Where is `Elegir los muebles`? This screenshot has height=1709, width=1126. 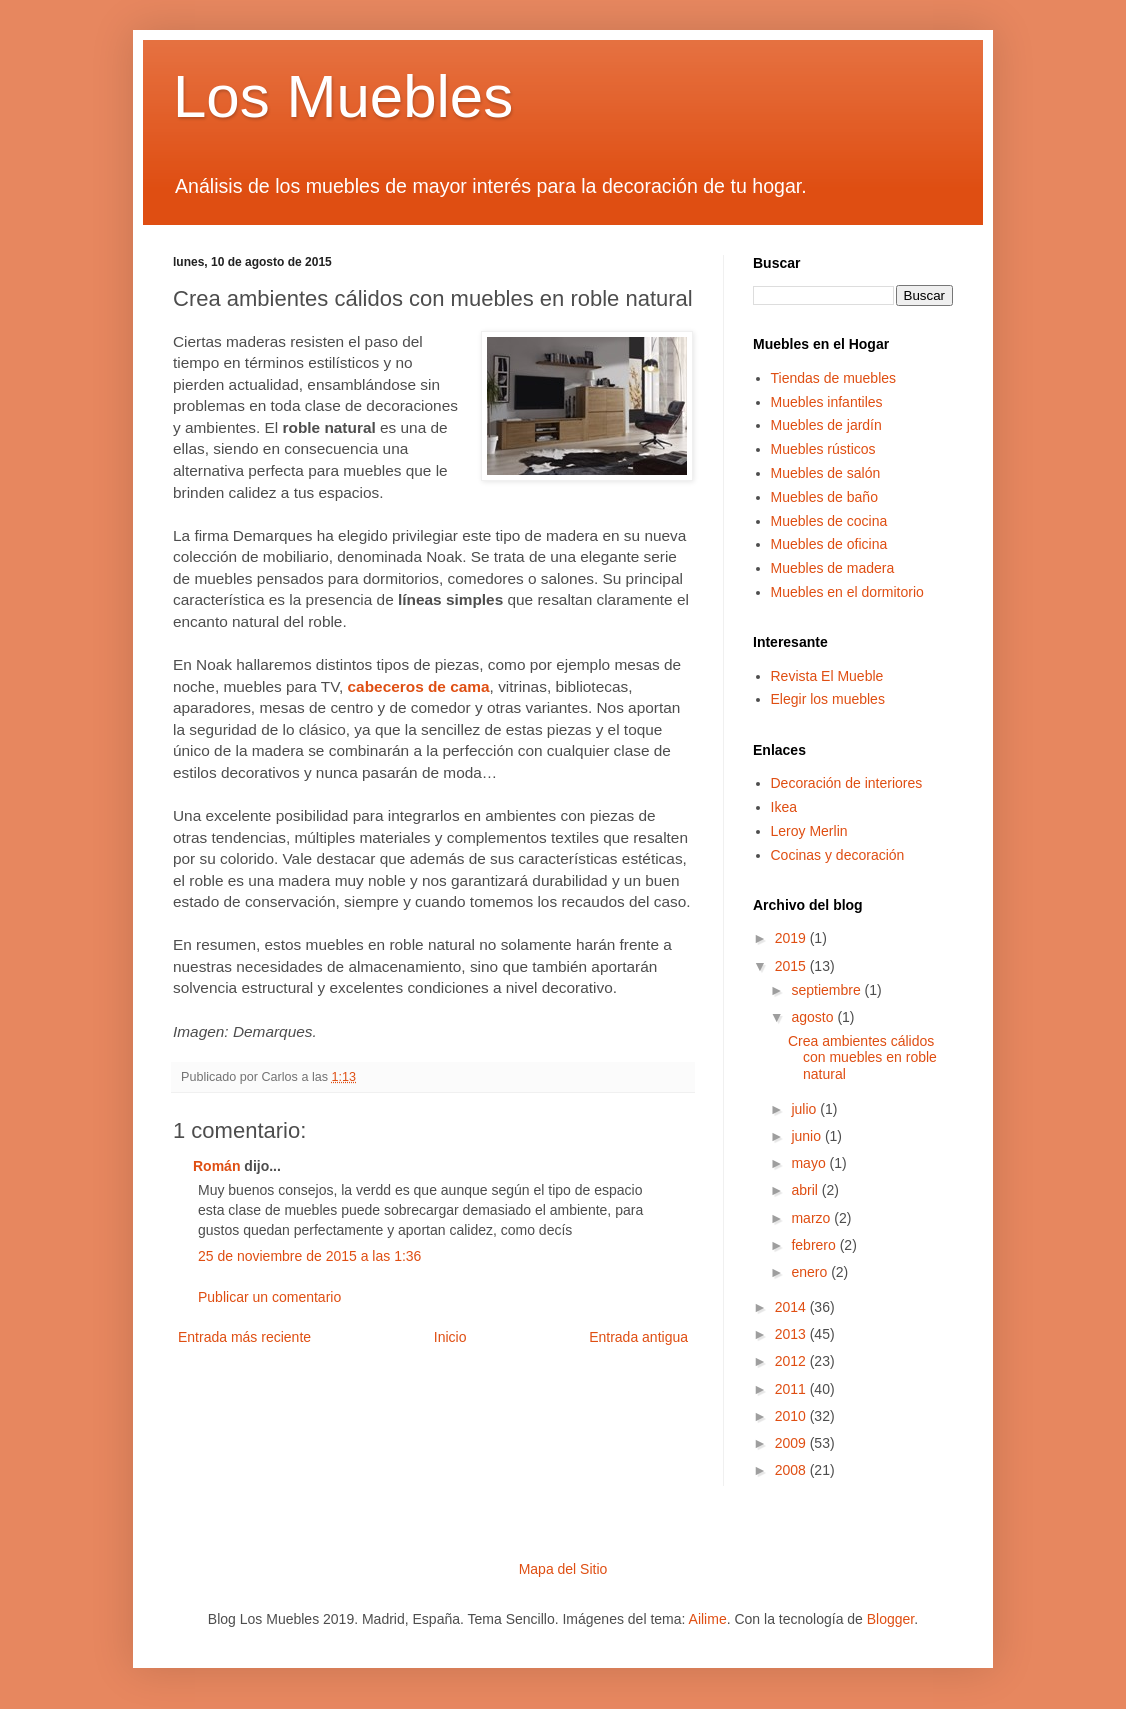 Elegir los muebles is located at coordinates (828, 699).